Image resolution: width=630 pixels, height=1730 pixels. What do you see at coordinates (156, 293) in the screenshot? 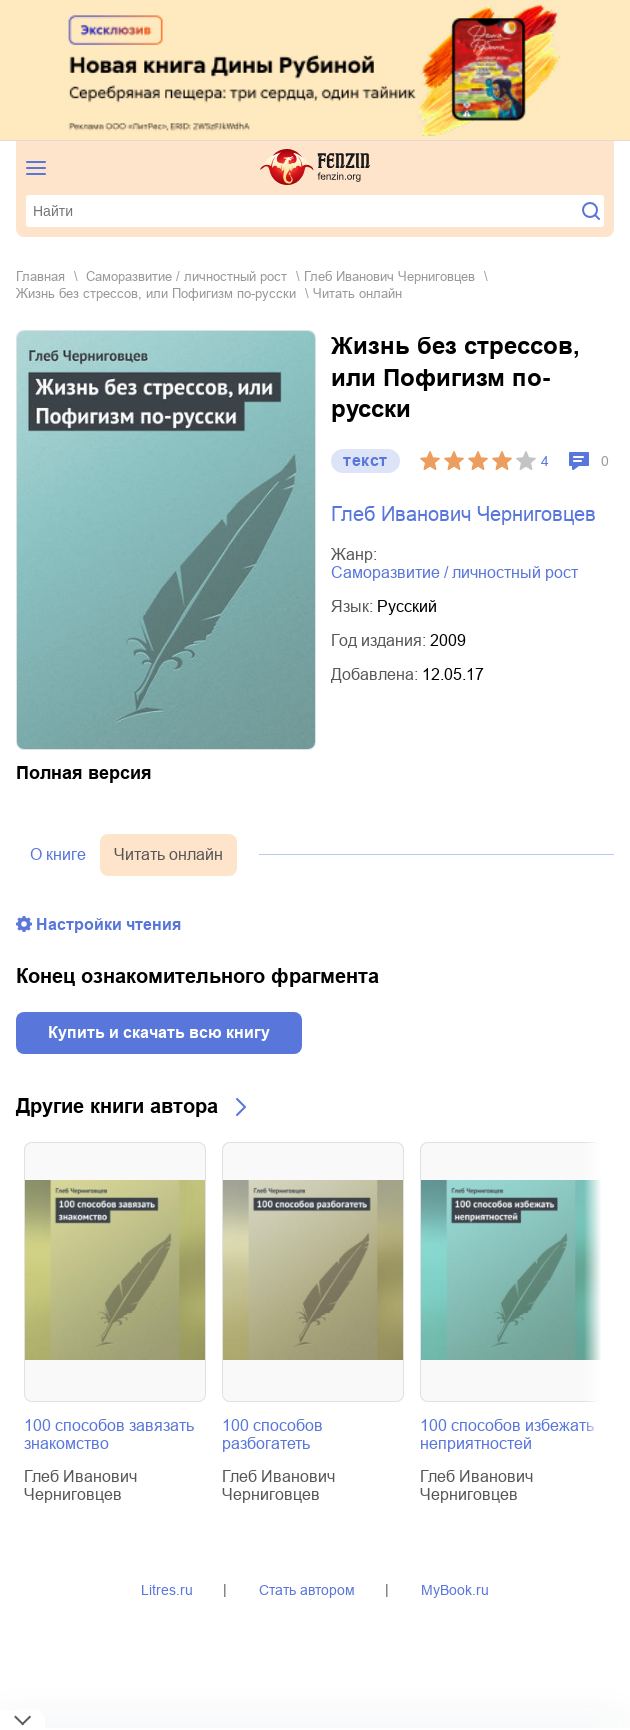
I see `Жизнь без стрессов, или Пофигизм по-русски` at bounding box center [156, 293].